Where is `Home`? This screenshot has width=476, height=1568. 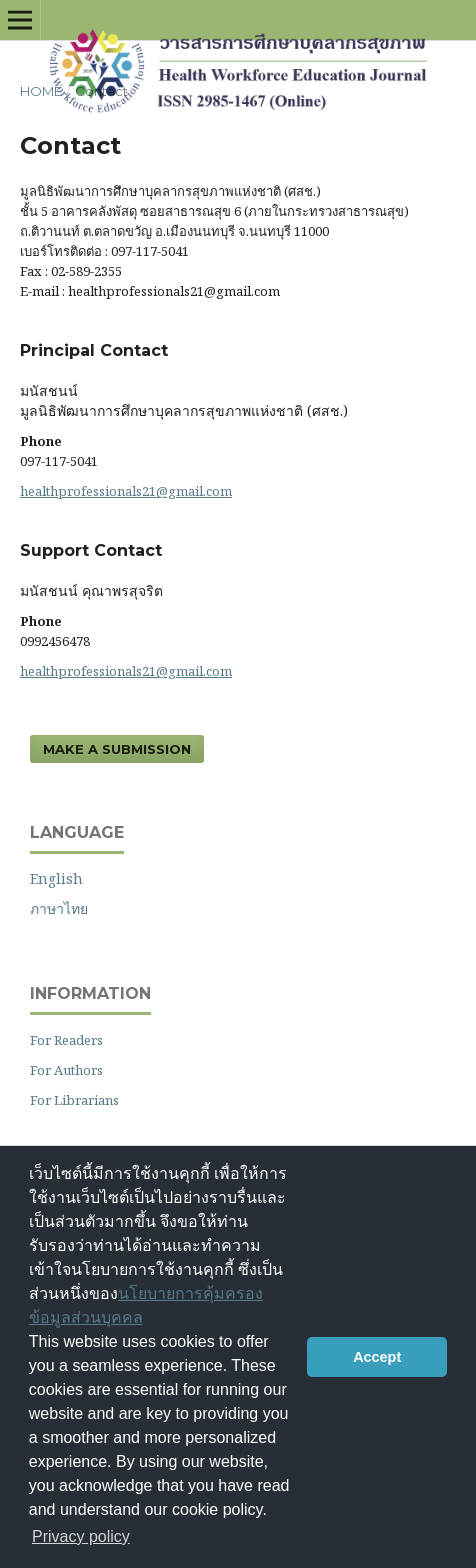 Home is located at coordinates (41, 91).